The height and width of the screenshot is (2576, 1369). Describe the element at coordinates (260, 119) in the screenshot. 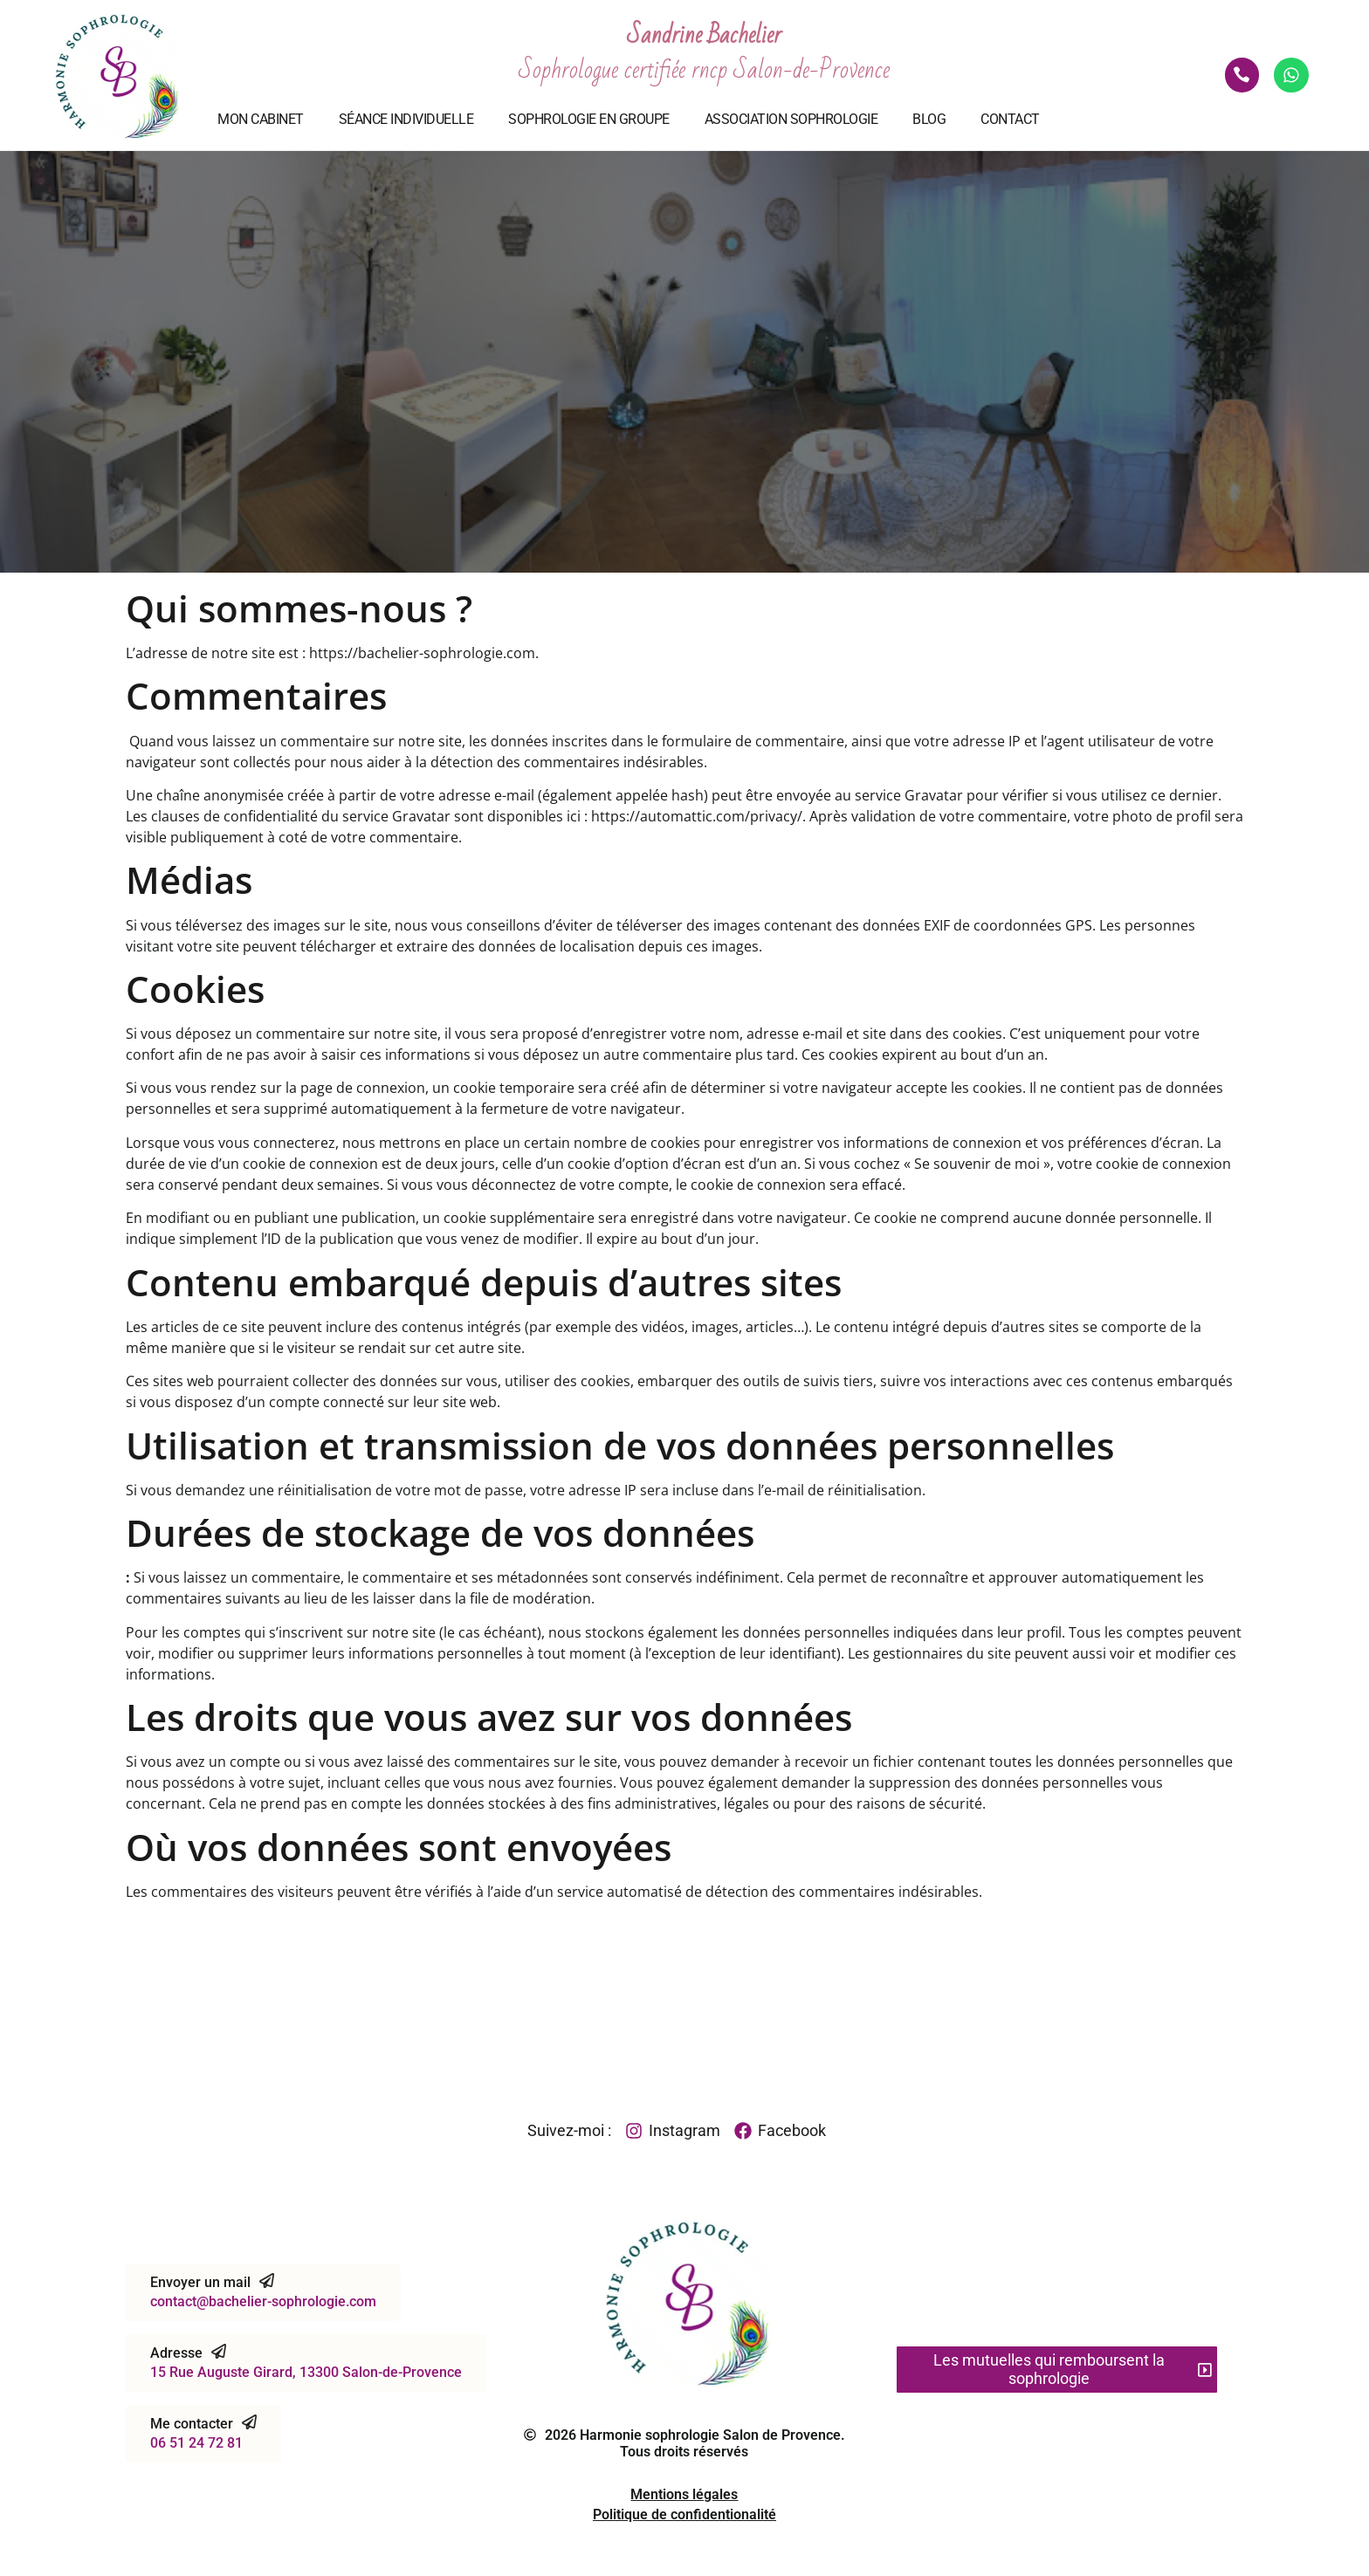

I see `Mon cabinet` at that location.